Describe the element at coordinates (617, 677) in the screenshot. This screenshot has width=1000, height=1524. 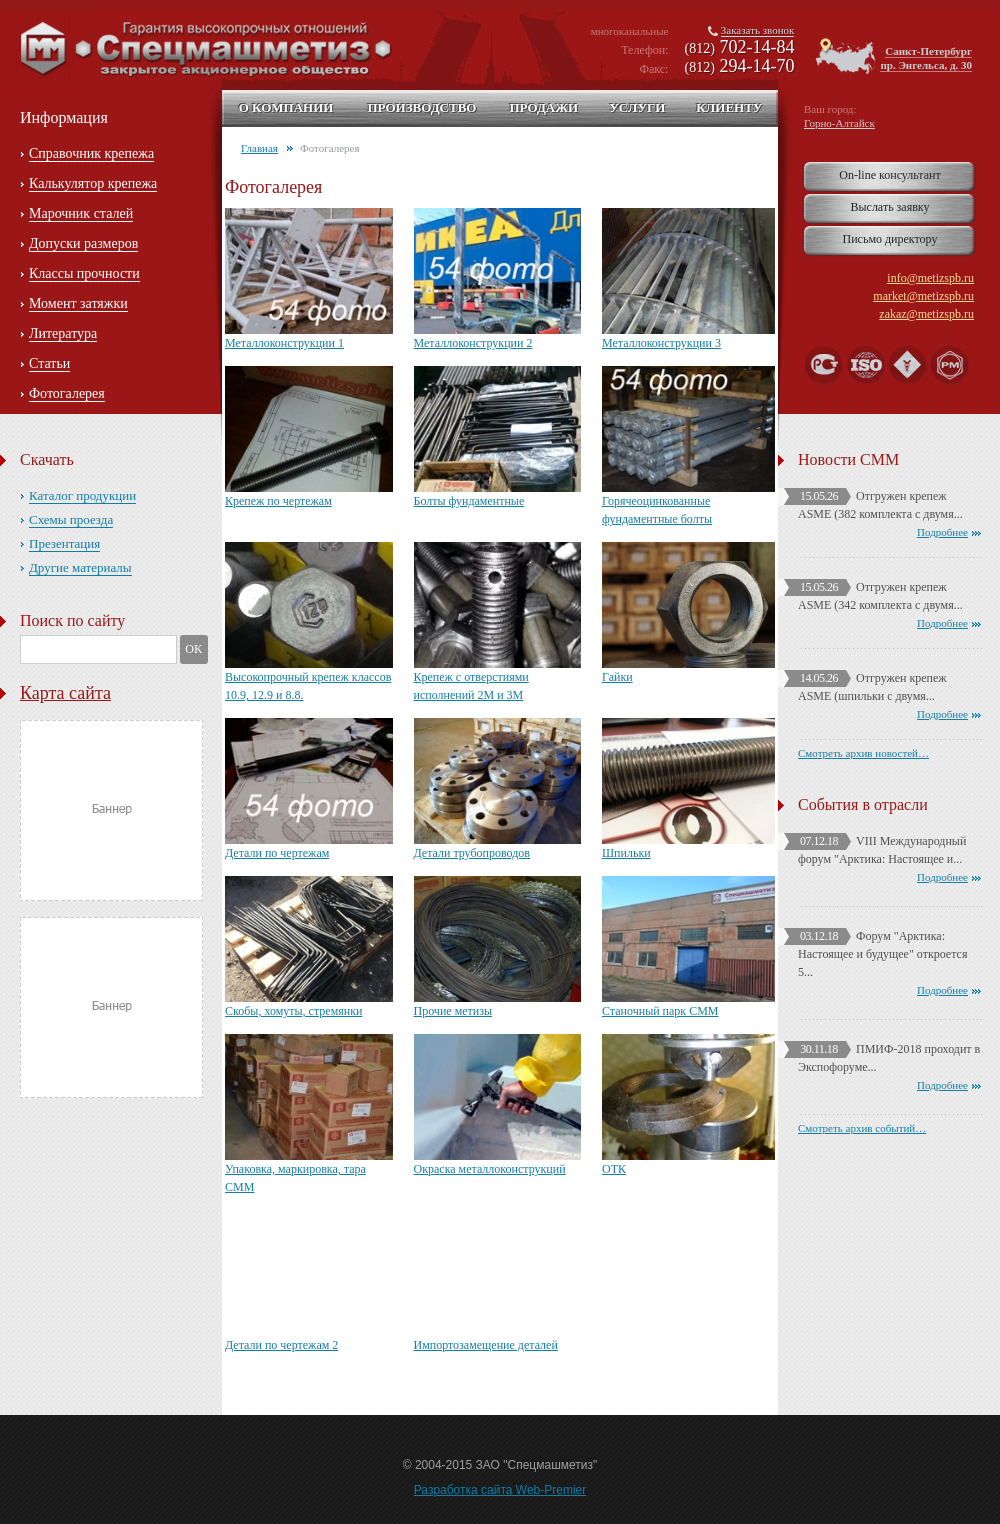
I see `Гайки` at that location.